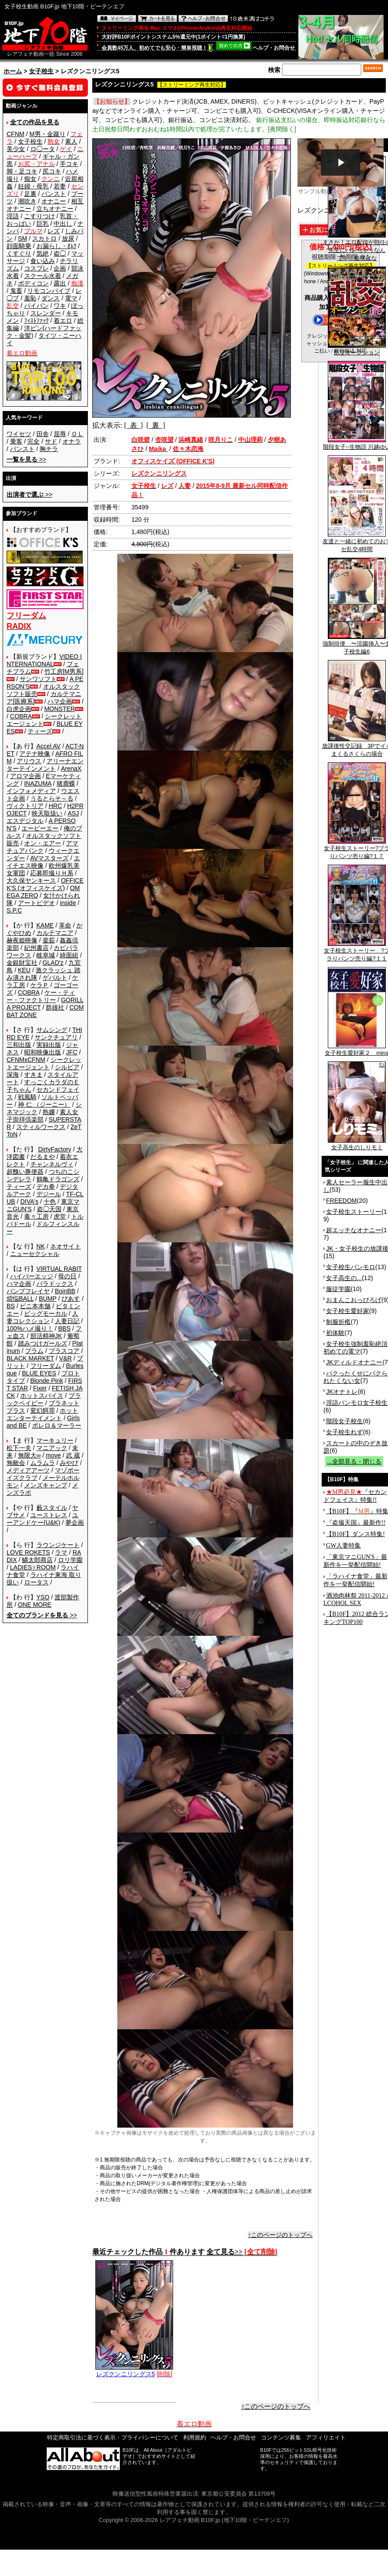  What do you see at coordinates (64, 1350) in the screenshot?
I see `プラスコア` at bounding box center [64, 1350].